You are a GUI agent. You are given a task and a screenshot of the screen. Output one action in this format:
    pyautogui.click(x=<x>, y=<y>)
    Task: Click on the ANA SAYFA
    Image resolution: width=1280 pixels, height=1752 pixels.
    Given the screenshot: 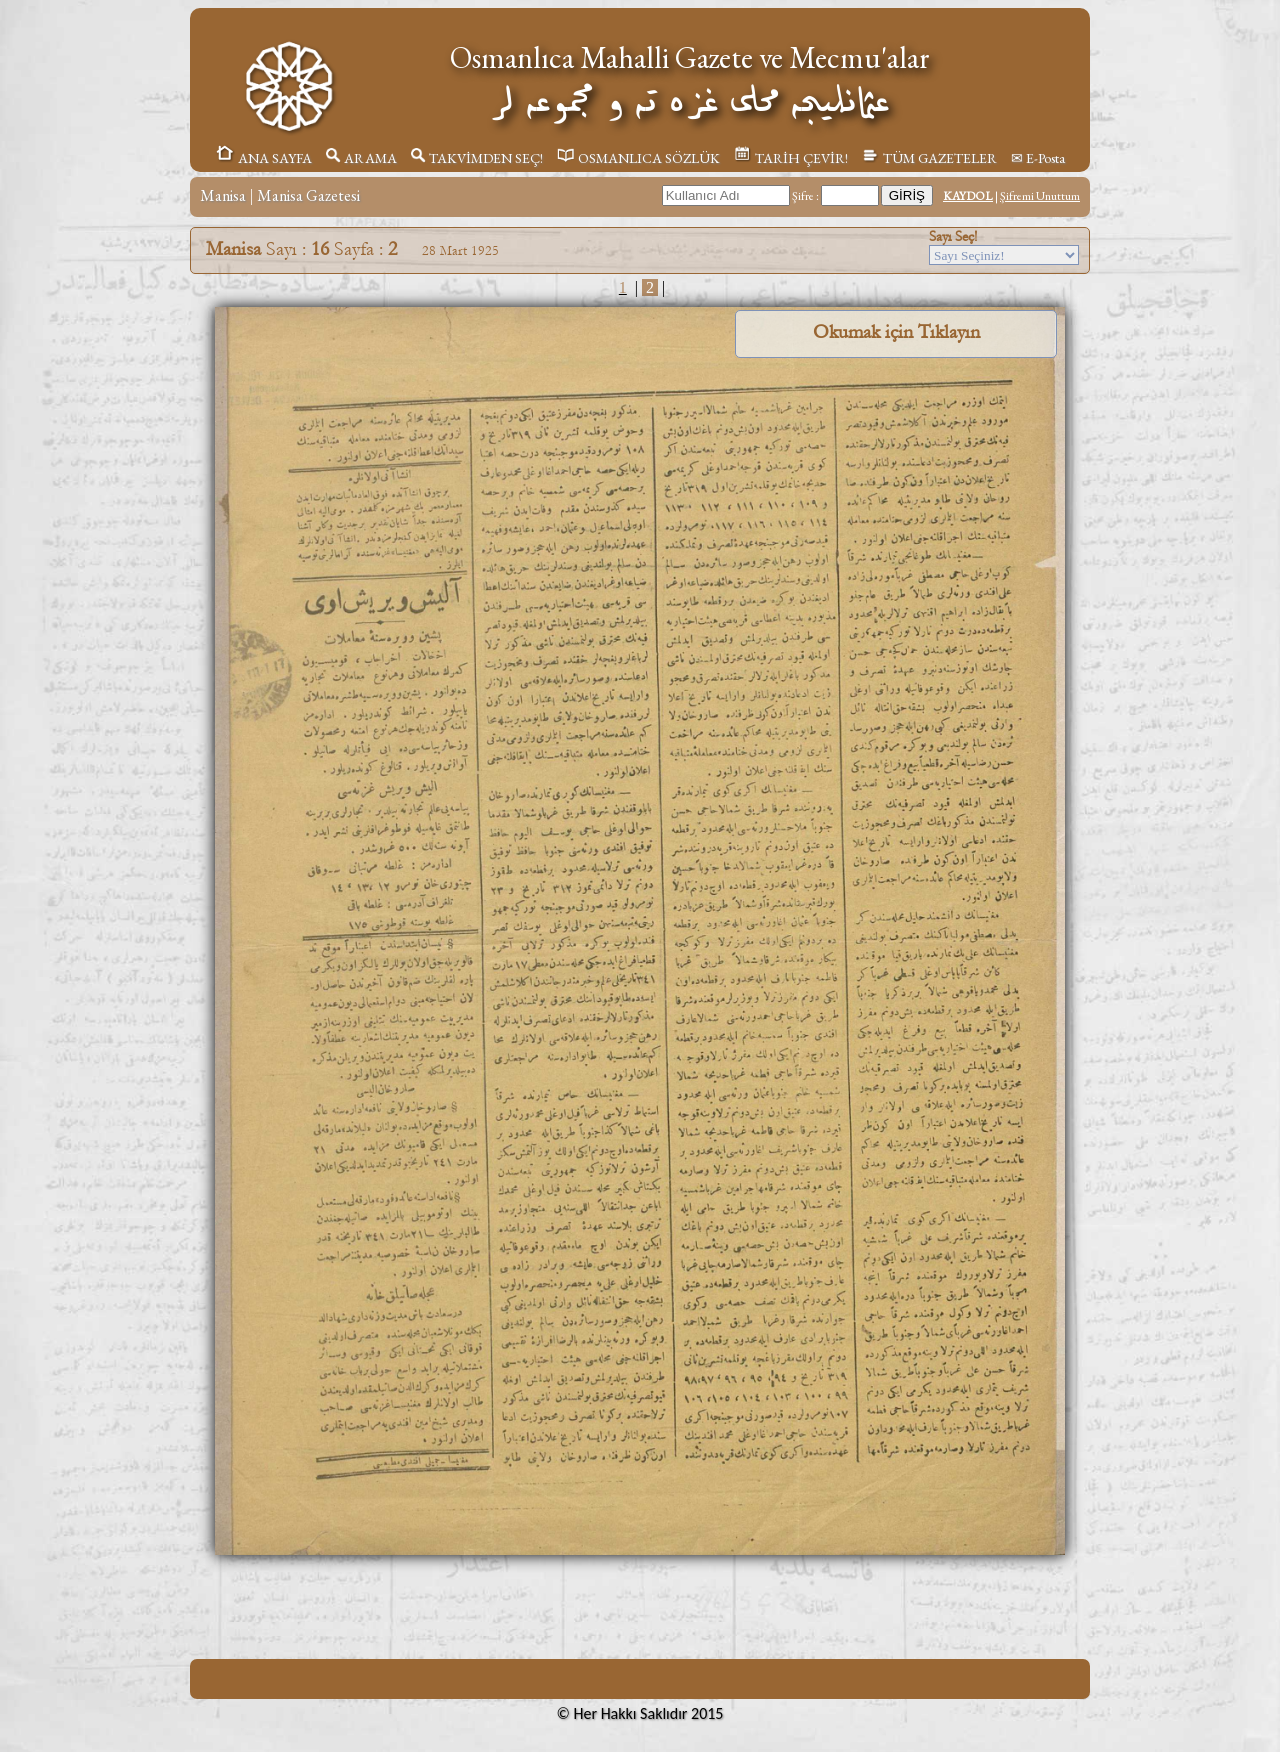 What is the action you would take?
    pyautogui.click(x=263, y=158)
    